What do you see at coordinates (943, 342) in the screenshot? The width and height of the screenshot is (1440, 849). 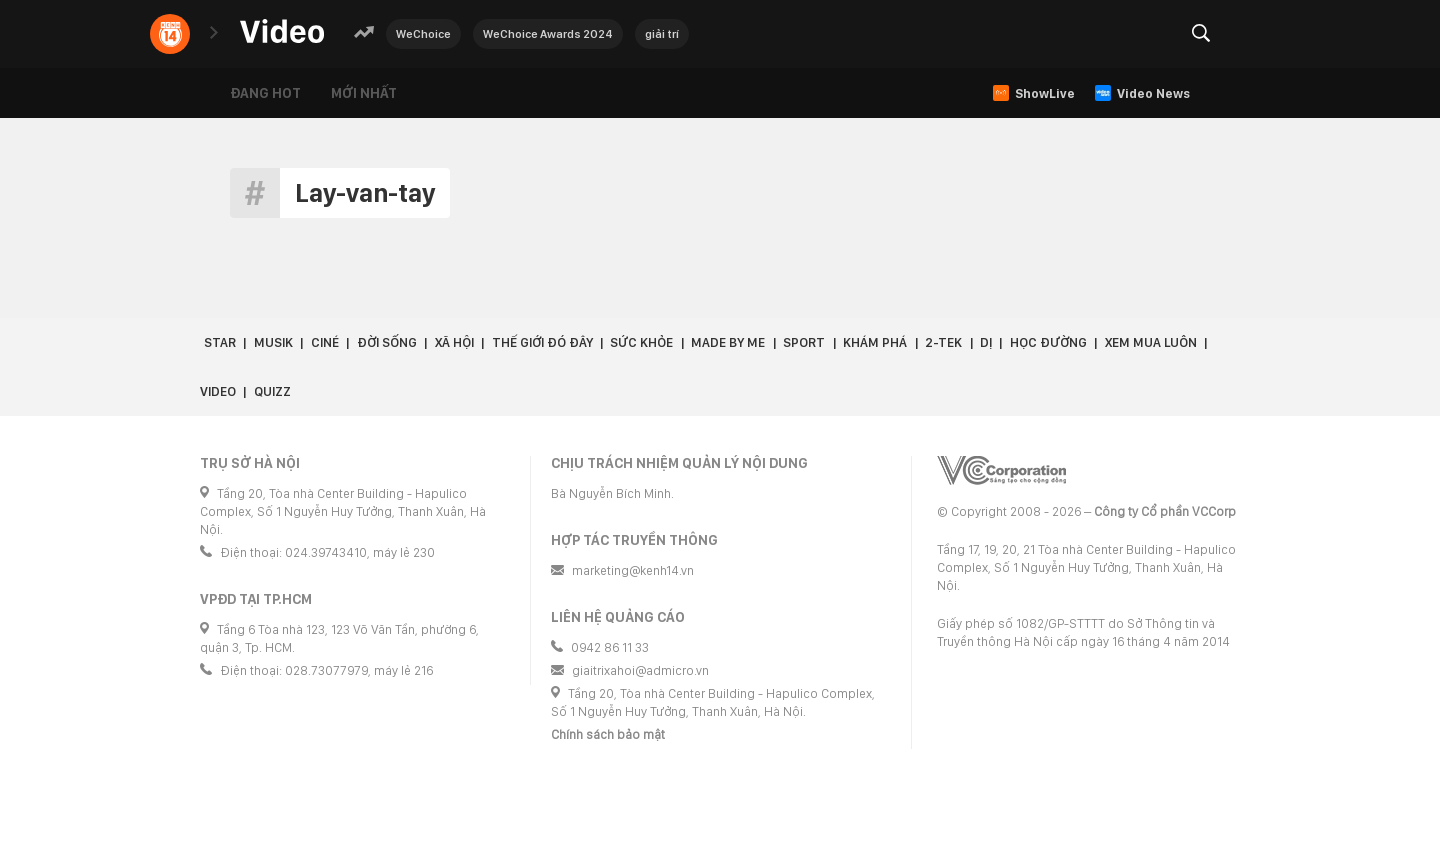 I see `2-Tek` at bounding box center [943, 342].